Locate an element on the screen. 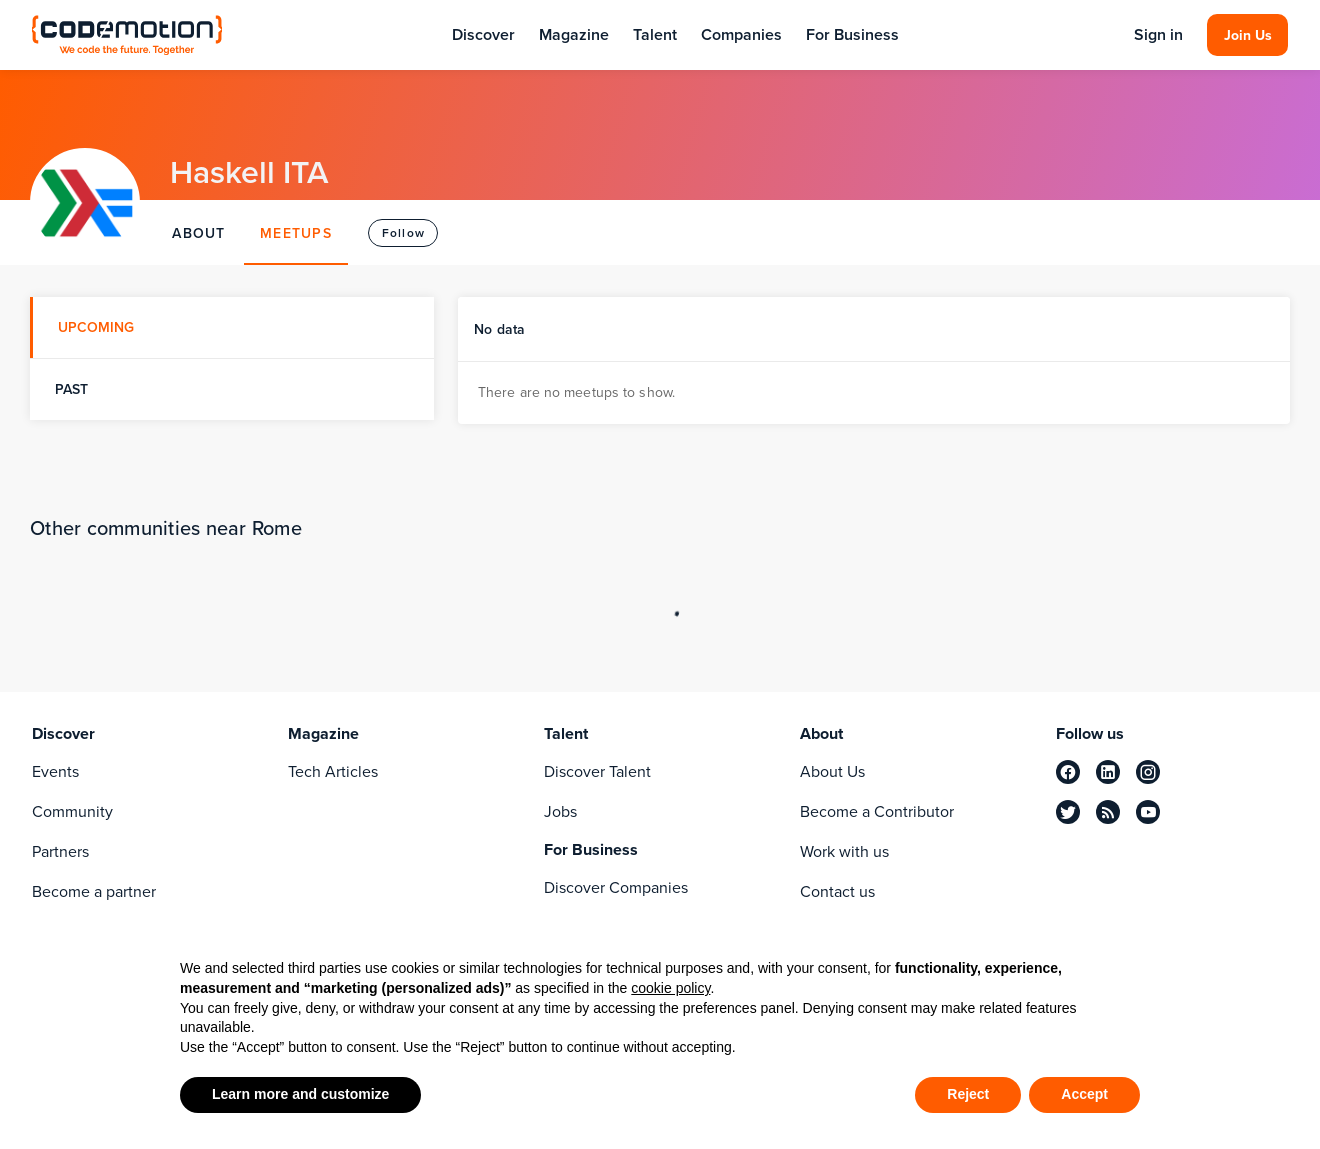 The image size is (1320, 1149). [instagram] is located at coordinates (1148, 772).